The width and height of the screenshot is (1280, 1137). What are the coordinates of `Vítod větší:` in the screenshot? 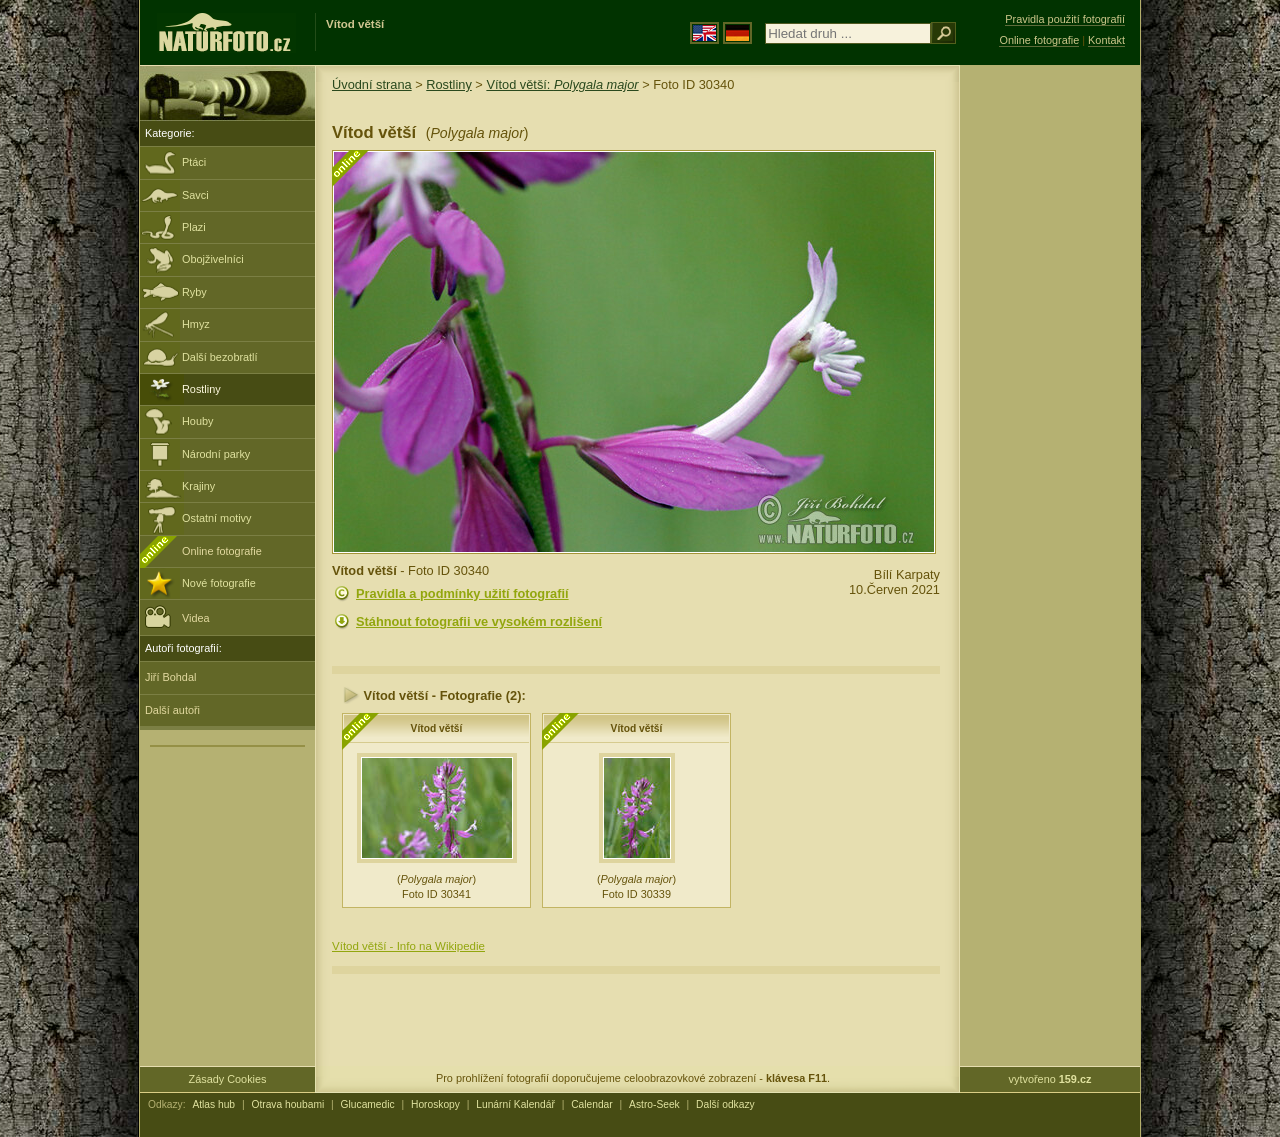 It's located at (562, 84).